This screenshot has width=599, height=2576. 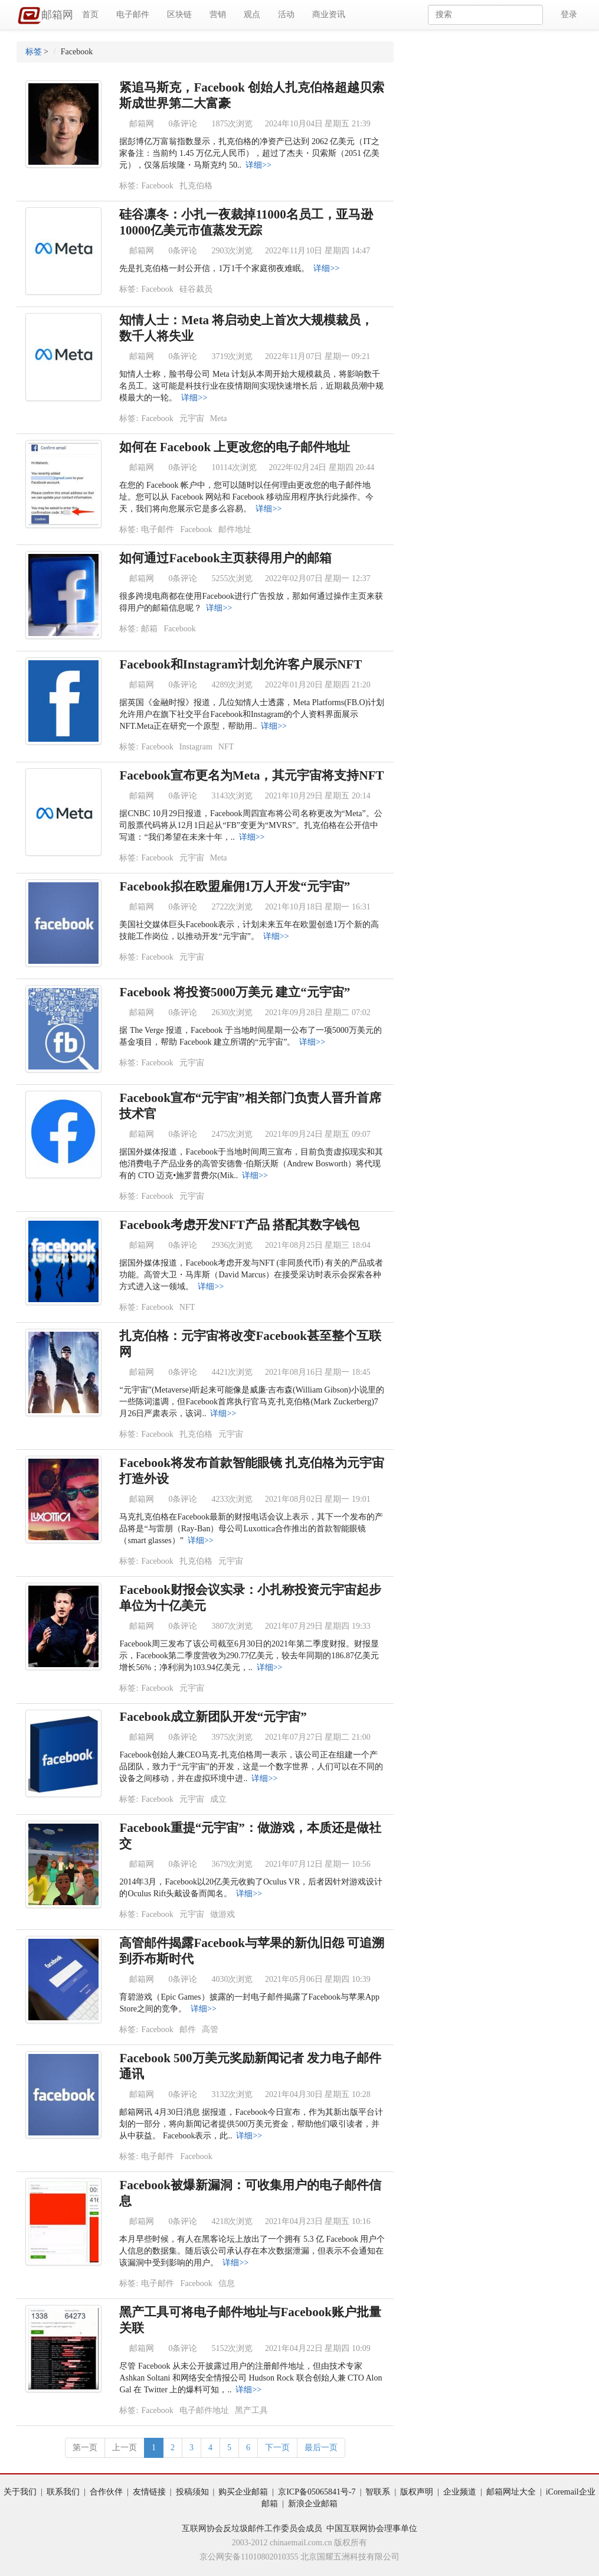 What do you see at coordinates (243, 2491) in the screenshot?
I see `购买企业邮箱` at bounding box center [243, 2491].